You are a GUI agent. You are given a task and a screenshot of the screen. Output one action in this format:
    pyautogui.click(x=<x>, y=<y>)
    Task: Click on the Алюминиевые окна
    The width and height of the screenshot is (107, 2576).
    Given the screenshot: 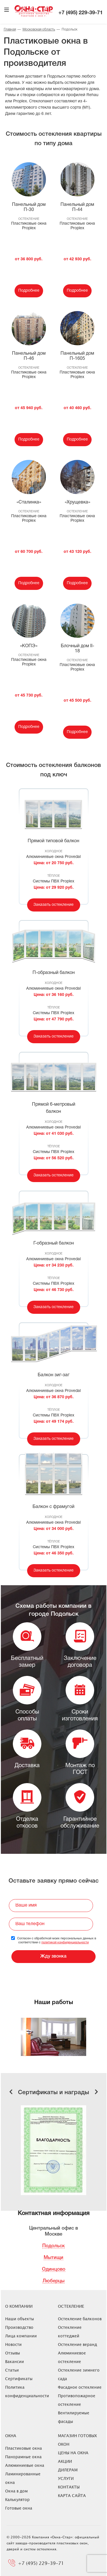 What is the action you would take?
    pyautogui.click(x=24, y=2465)
    